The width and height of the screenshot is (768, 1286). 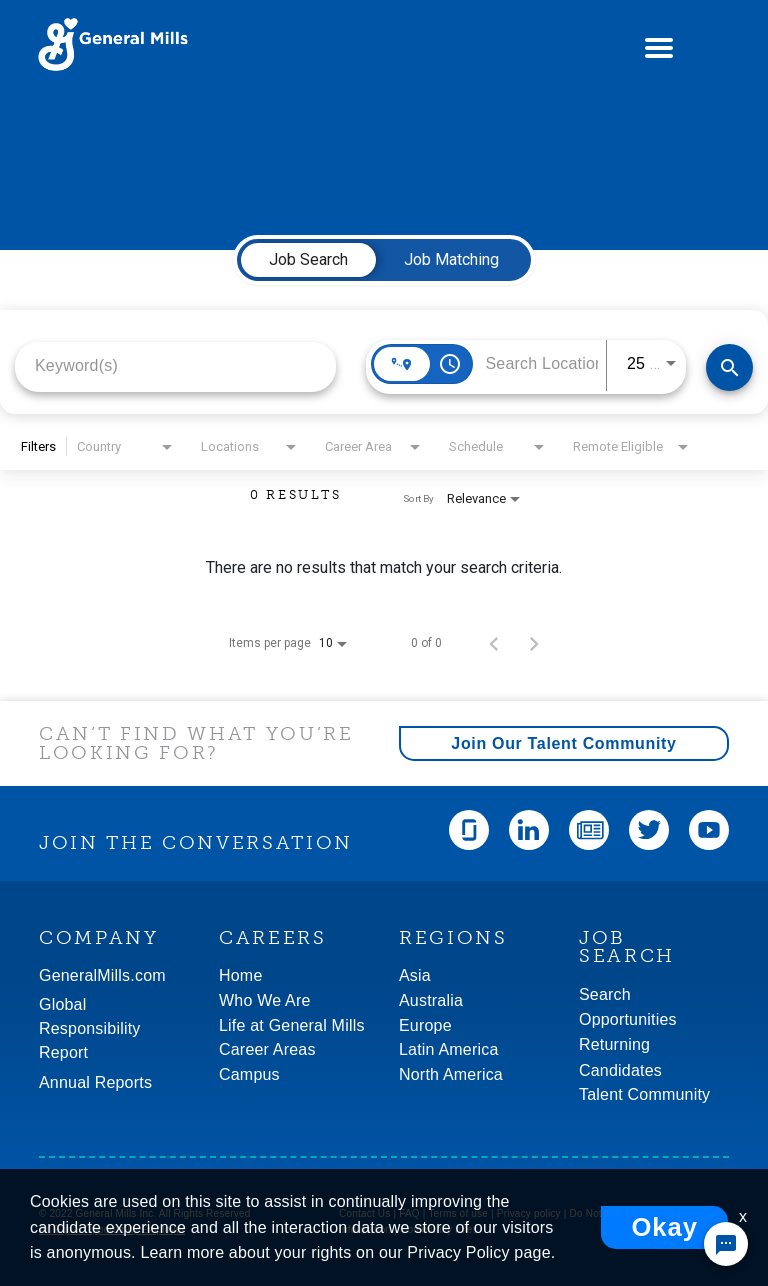 What do you see at coordinates (494, 643) in the screenshot?
I see `[Previous Page of Job Search Results]` at bounding box center [494, 643].